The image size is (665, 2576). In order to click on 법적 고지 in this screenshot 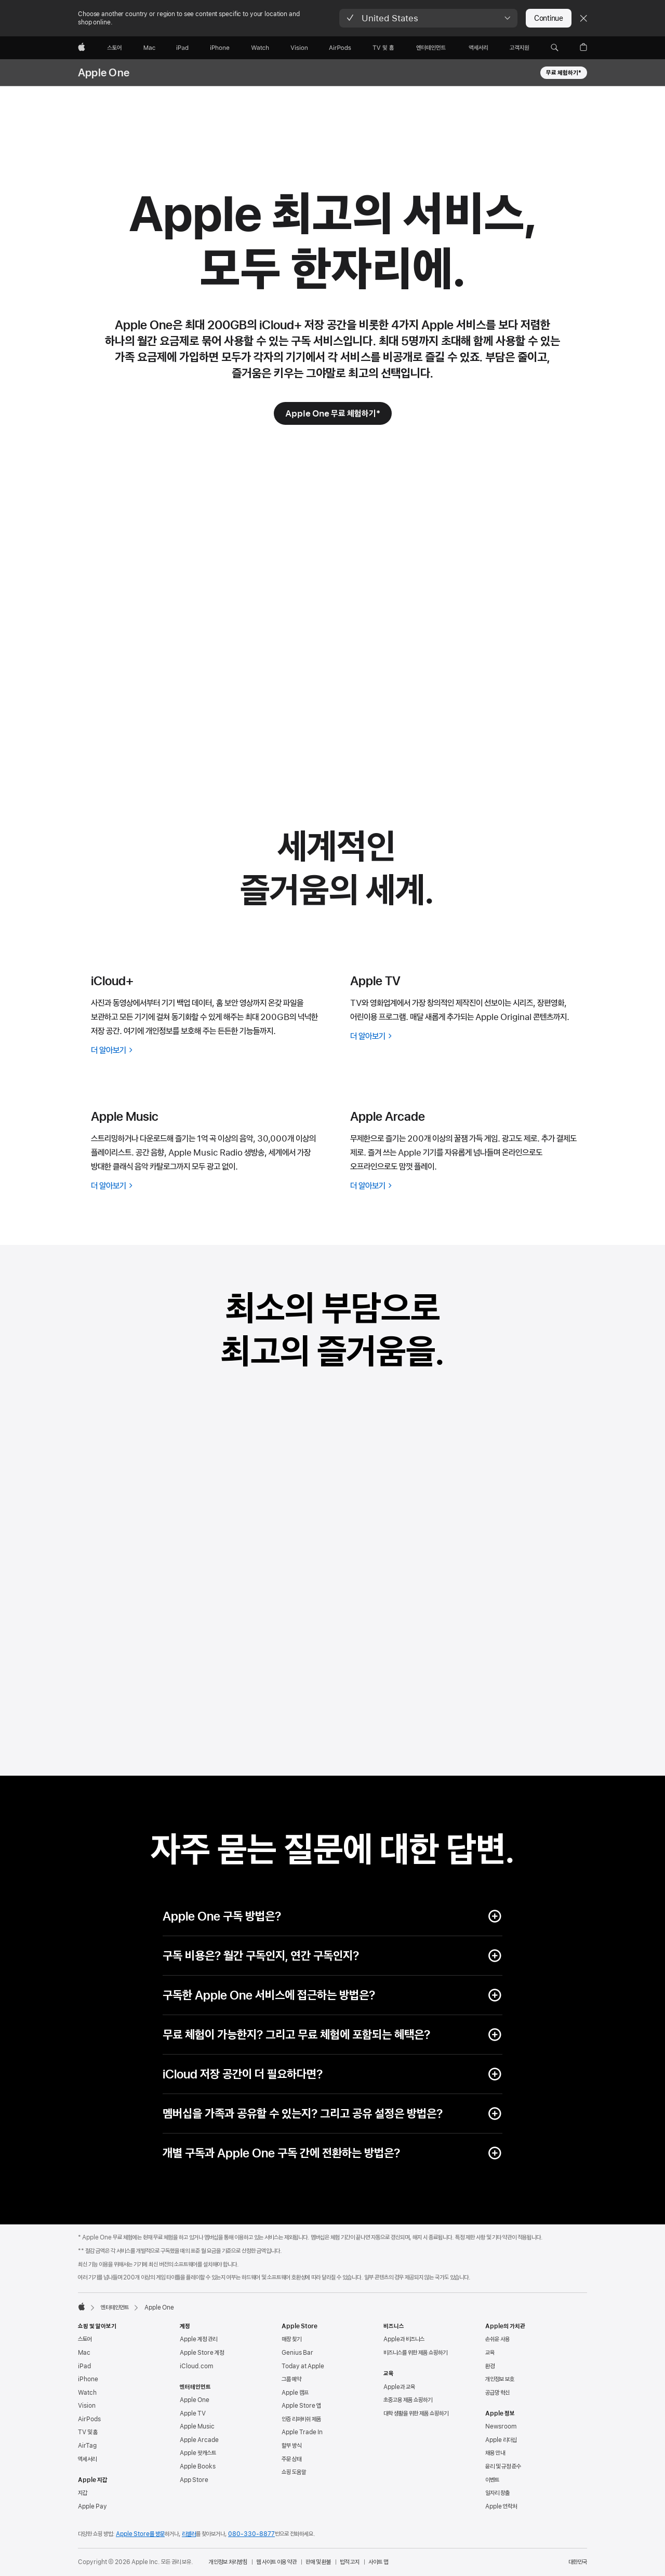, I will do `click(350, 2562)`.